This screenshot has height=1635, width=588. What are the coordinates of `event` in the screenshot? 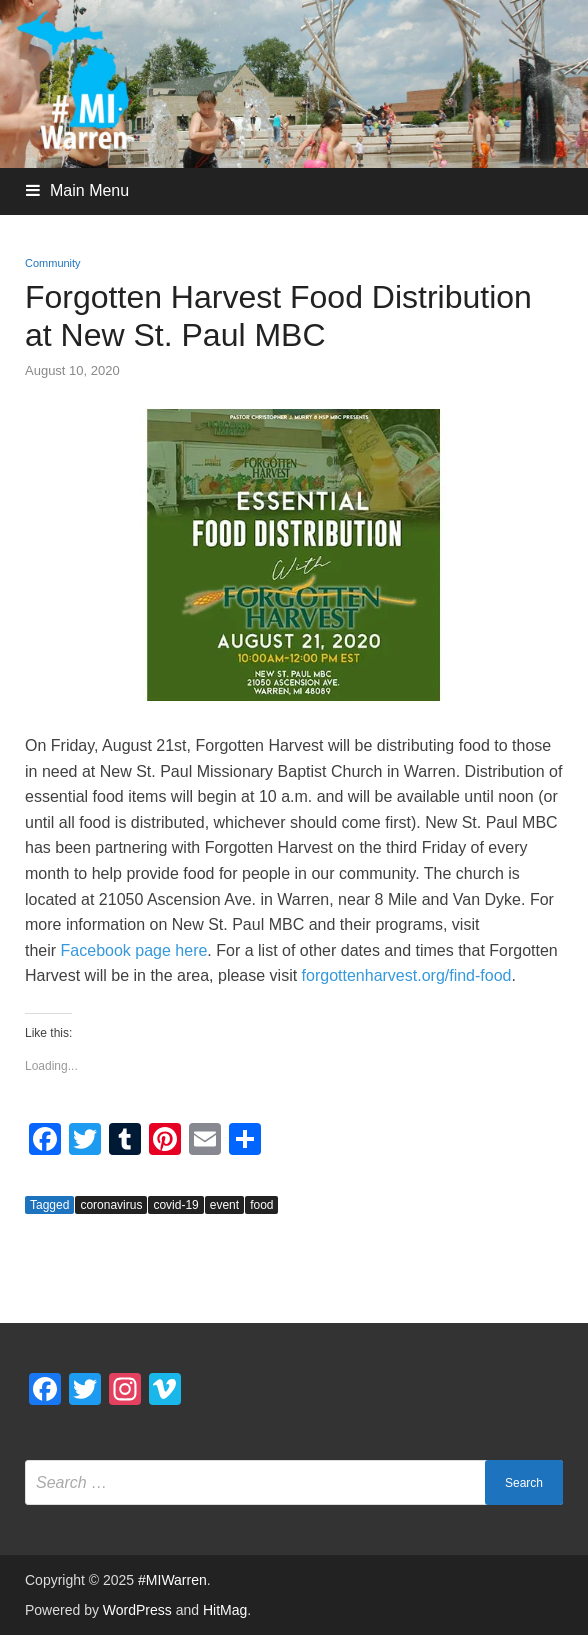 It's located at (224, 1205).